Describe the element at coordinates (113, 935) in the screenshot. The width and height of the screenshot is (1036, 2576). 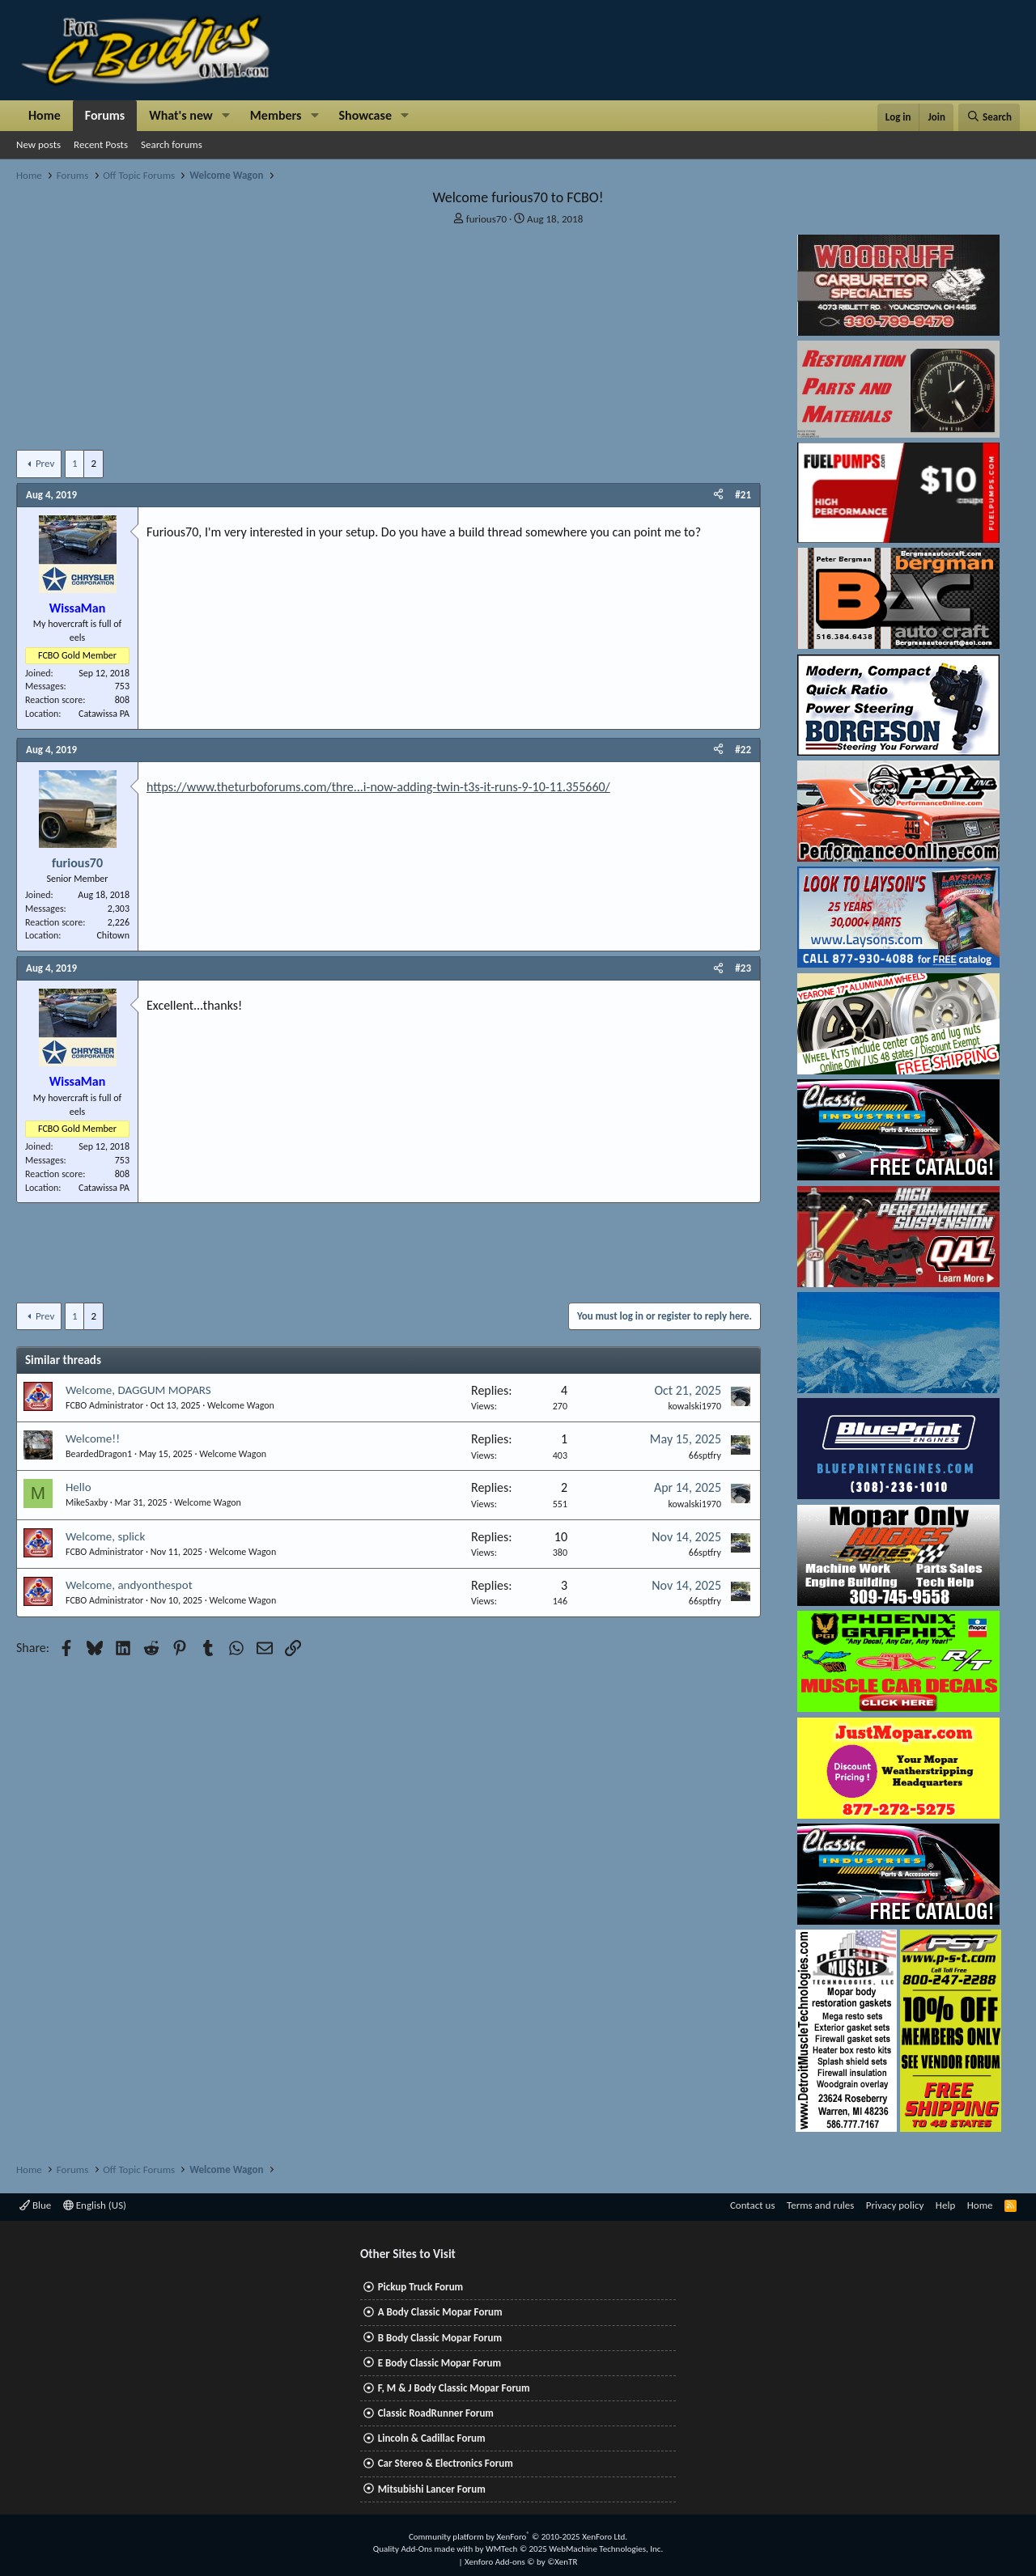
I see `Chitown` at that location.